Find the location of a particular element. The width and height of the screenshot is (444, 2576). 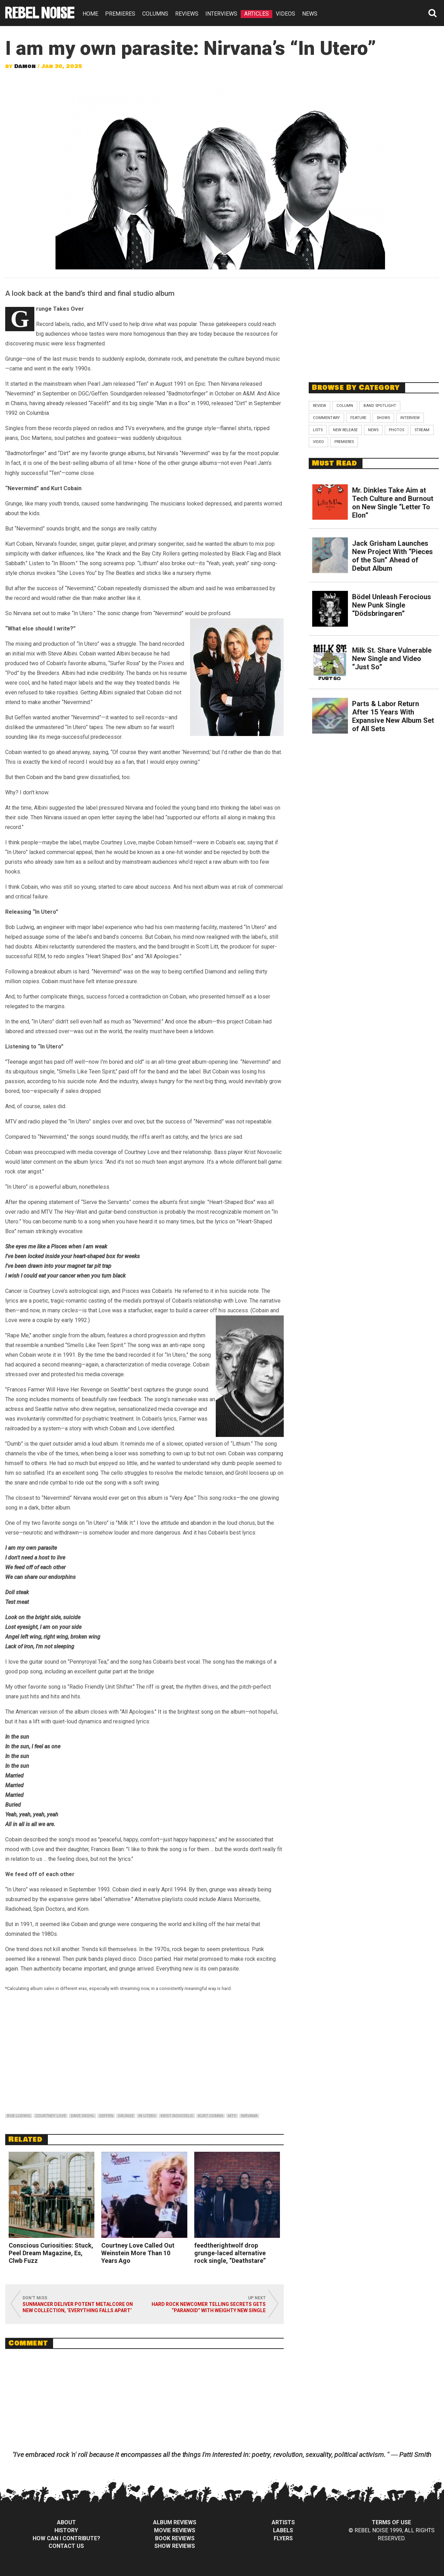

Show Reviews is located at coordinates (174, 2546).